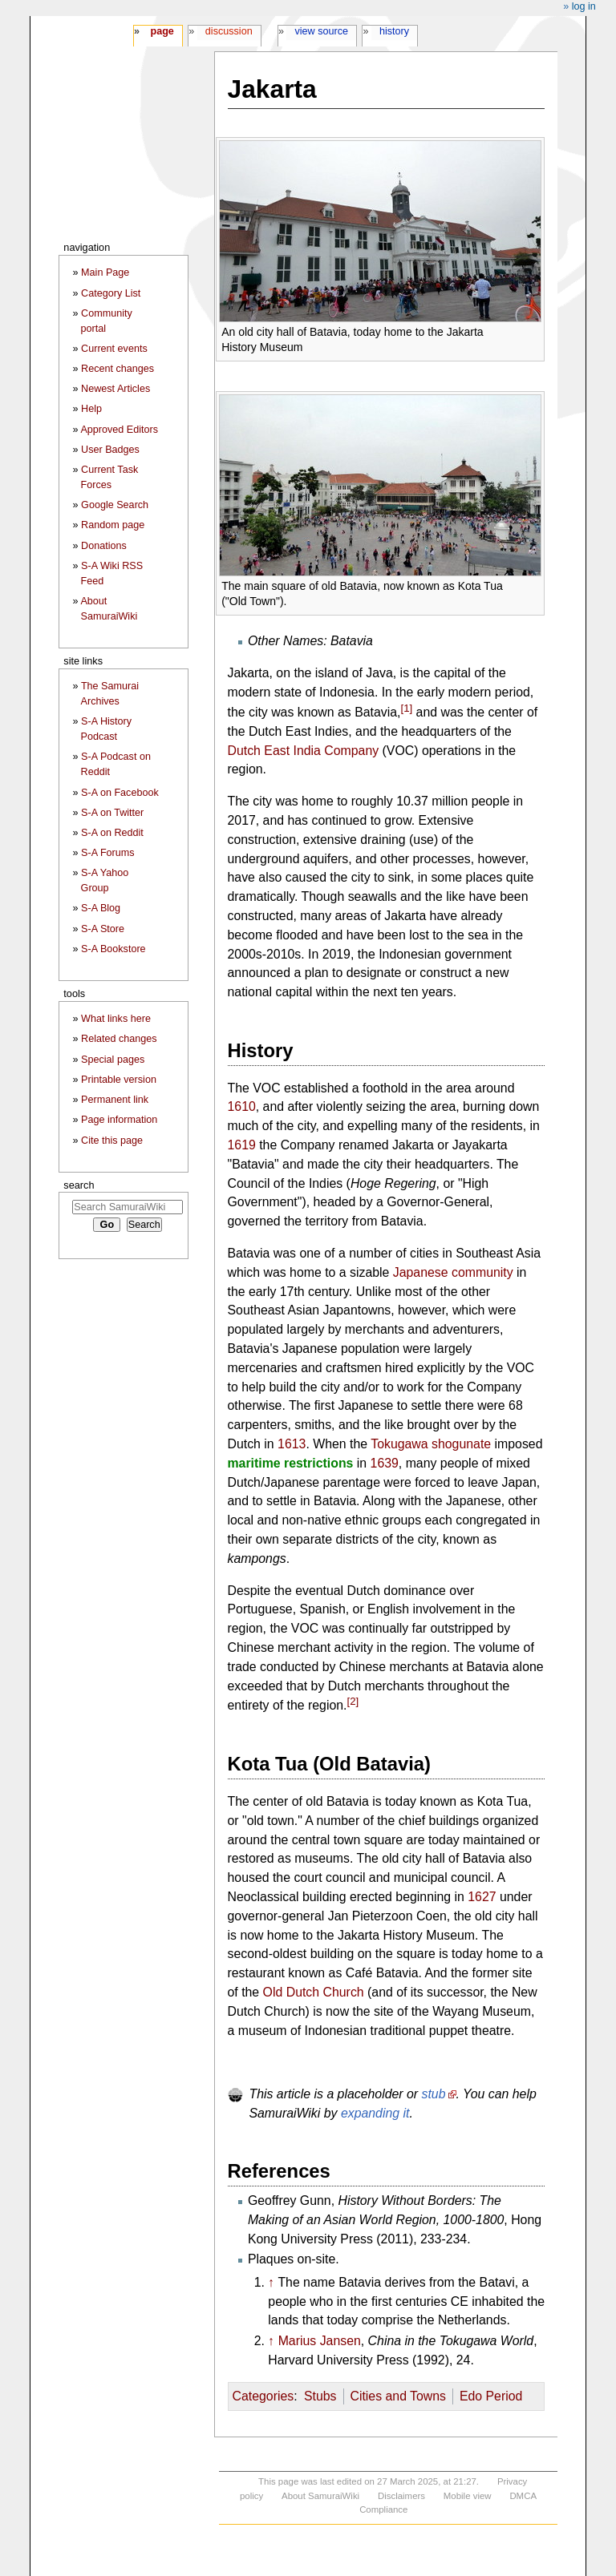  Describe the element at coordinates (401, 2496) in the screenshot. I see `Disclaimers` at that location.